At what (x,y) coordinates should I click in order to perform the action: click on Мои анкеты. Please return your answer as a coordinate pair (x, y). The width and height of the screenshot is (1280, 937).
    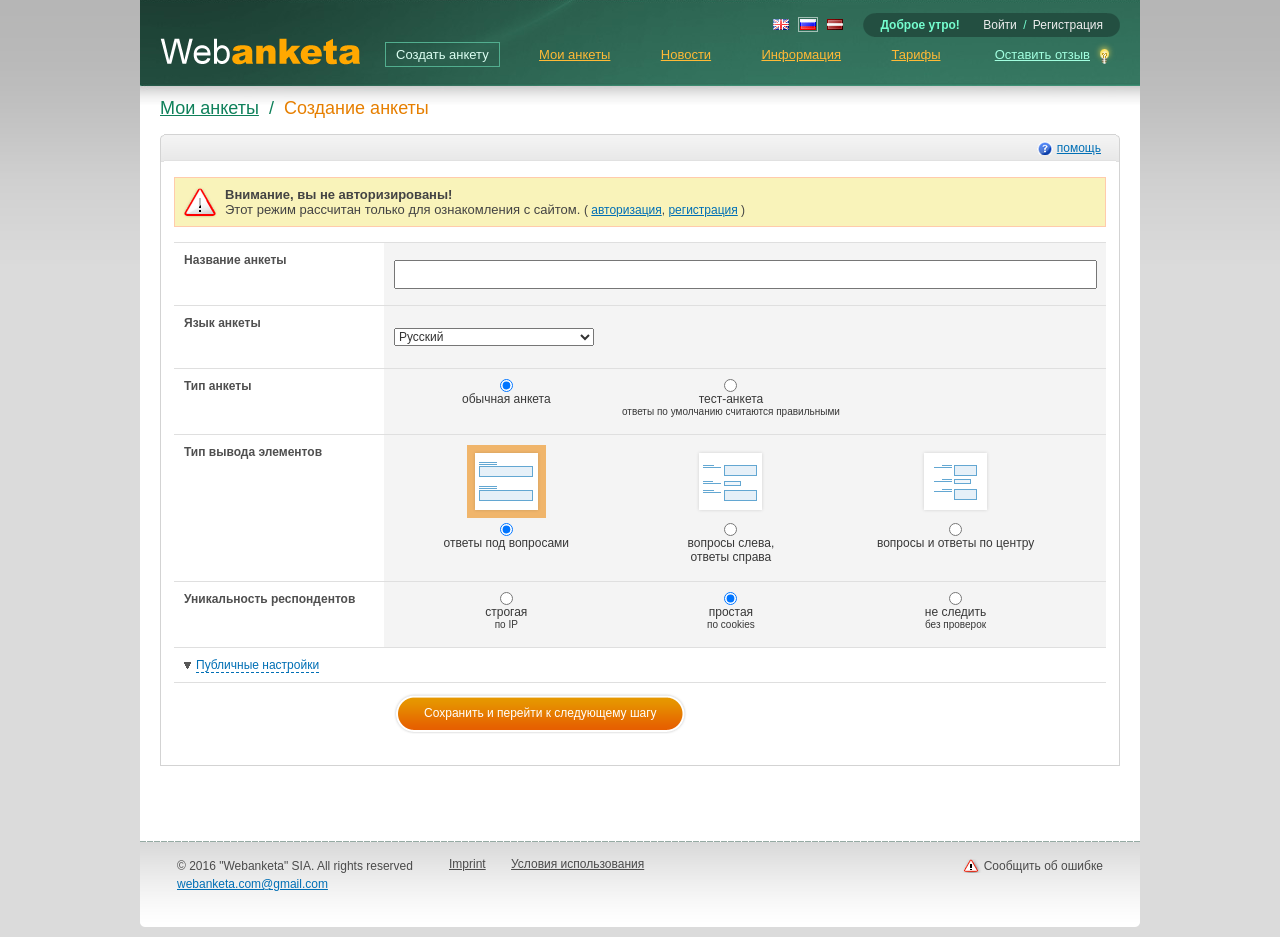
    Looking at the image, I should click on (574, 54).